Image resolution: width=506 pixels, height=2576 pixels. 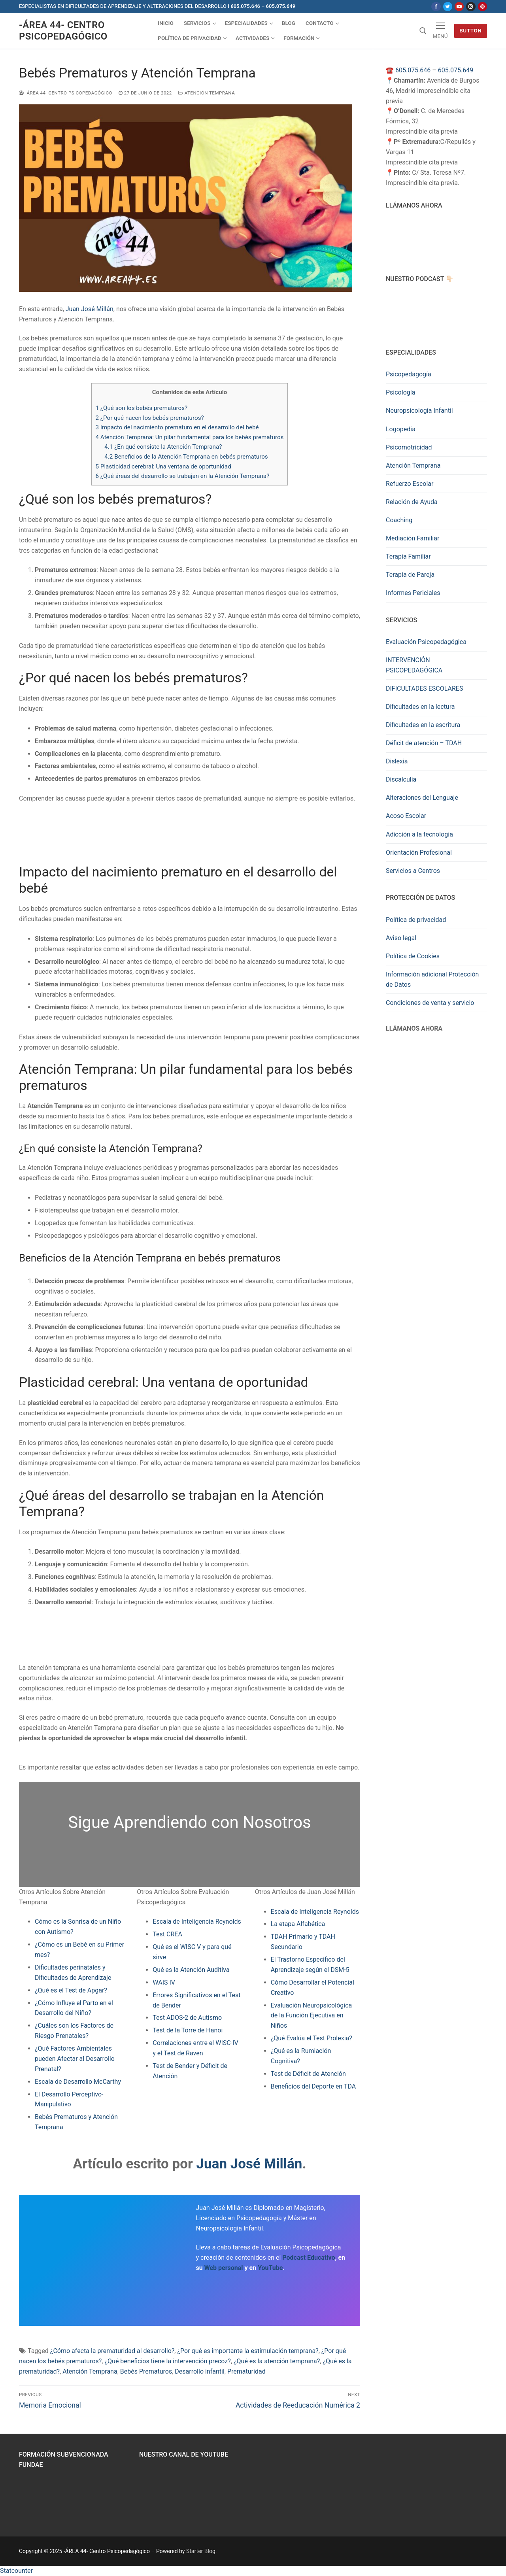 I want to click on Atención Temprana: Un pilar fundamental para los bebés prematuros, so click(x=190, y=437).